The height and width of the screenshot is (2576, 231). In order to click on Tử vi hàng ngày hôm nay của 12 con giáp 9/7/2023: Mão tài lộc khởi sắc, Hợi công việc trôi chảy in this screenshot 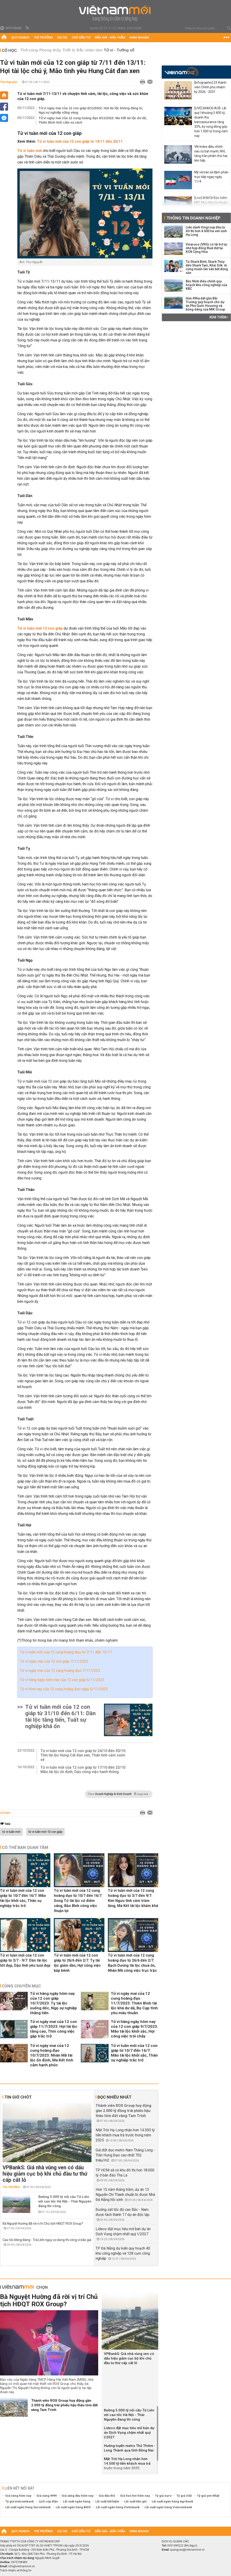, I will do `click(134, 2028)`.